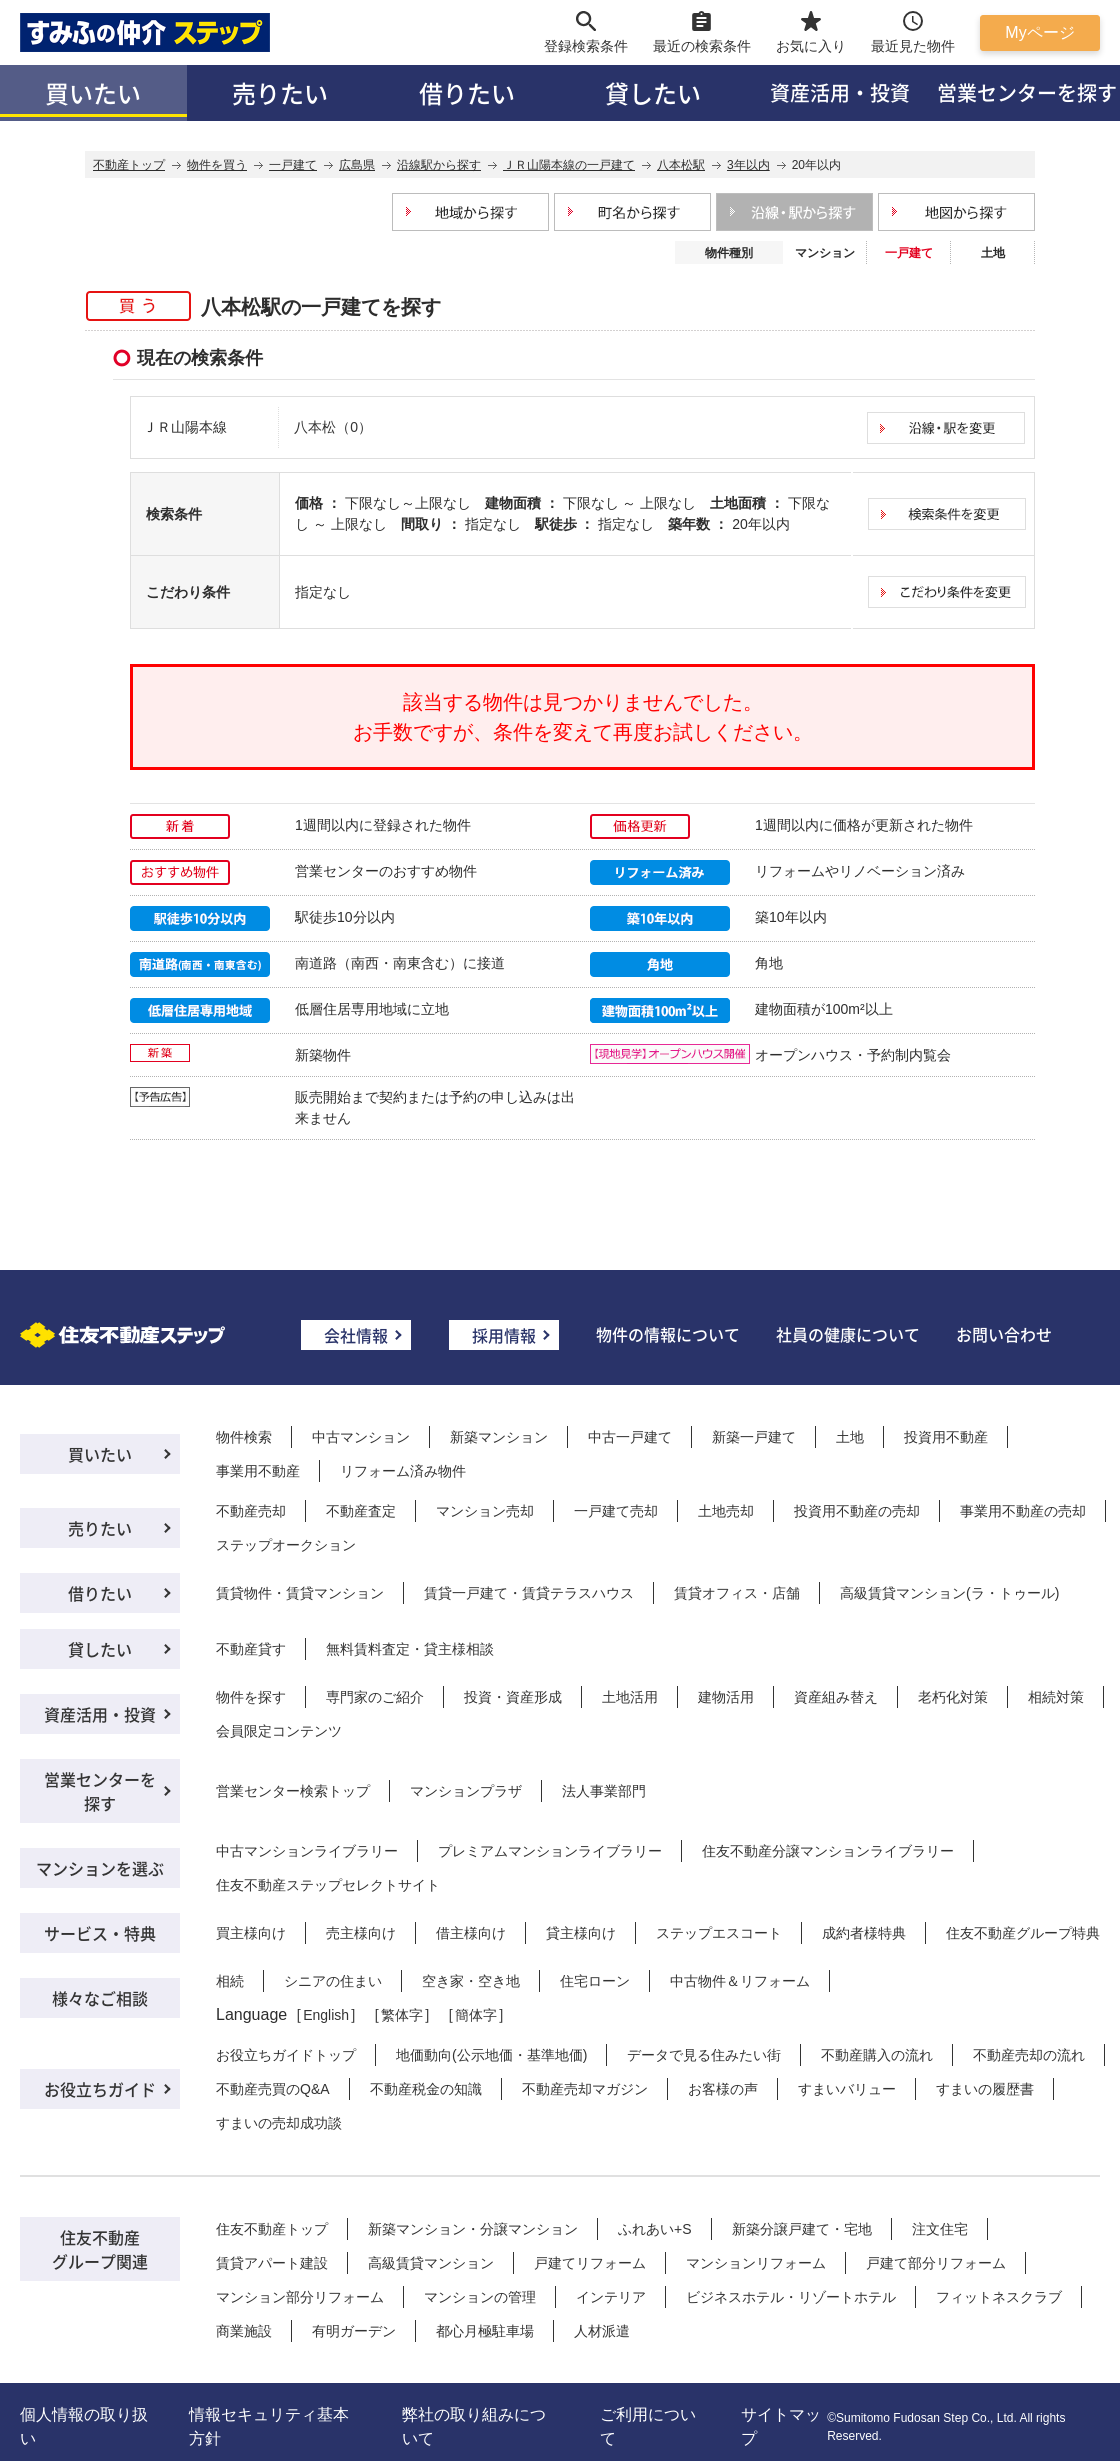  What do you see at coordinates (272, 2229) in the screenshot?
I see `住友不動産トップ` at bounding box center [272, 2229].